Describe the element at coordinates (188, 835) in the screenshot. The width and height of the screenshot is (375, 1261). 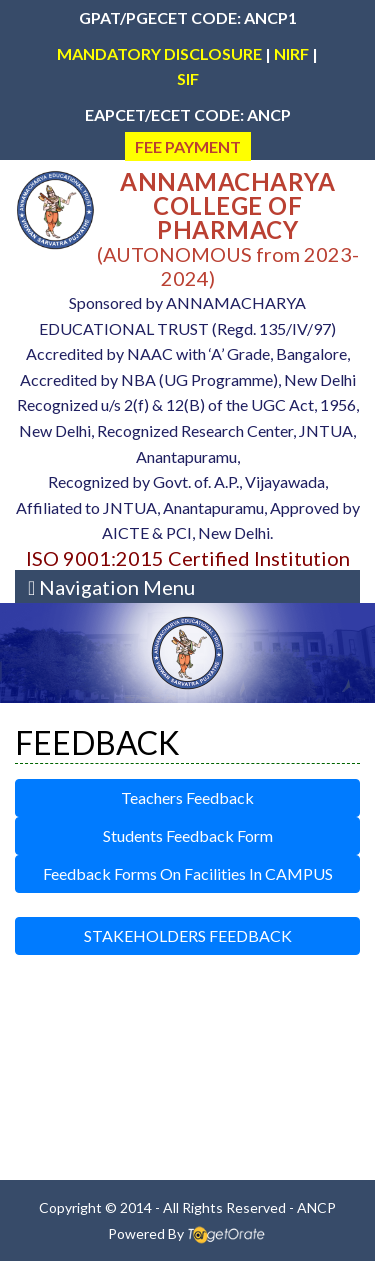
I see `Students Feedback Form [button]` at that location.